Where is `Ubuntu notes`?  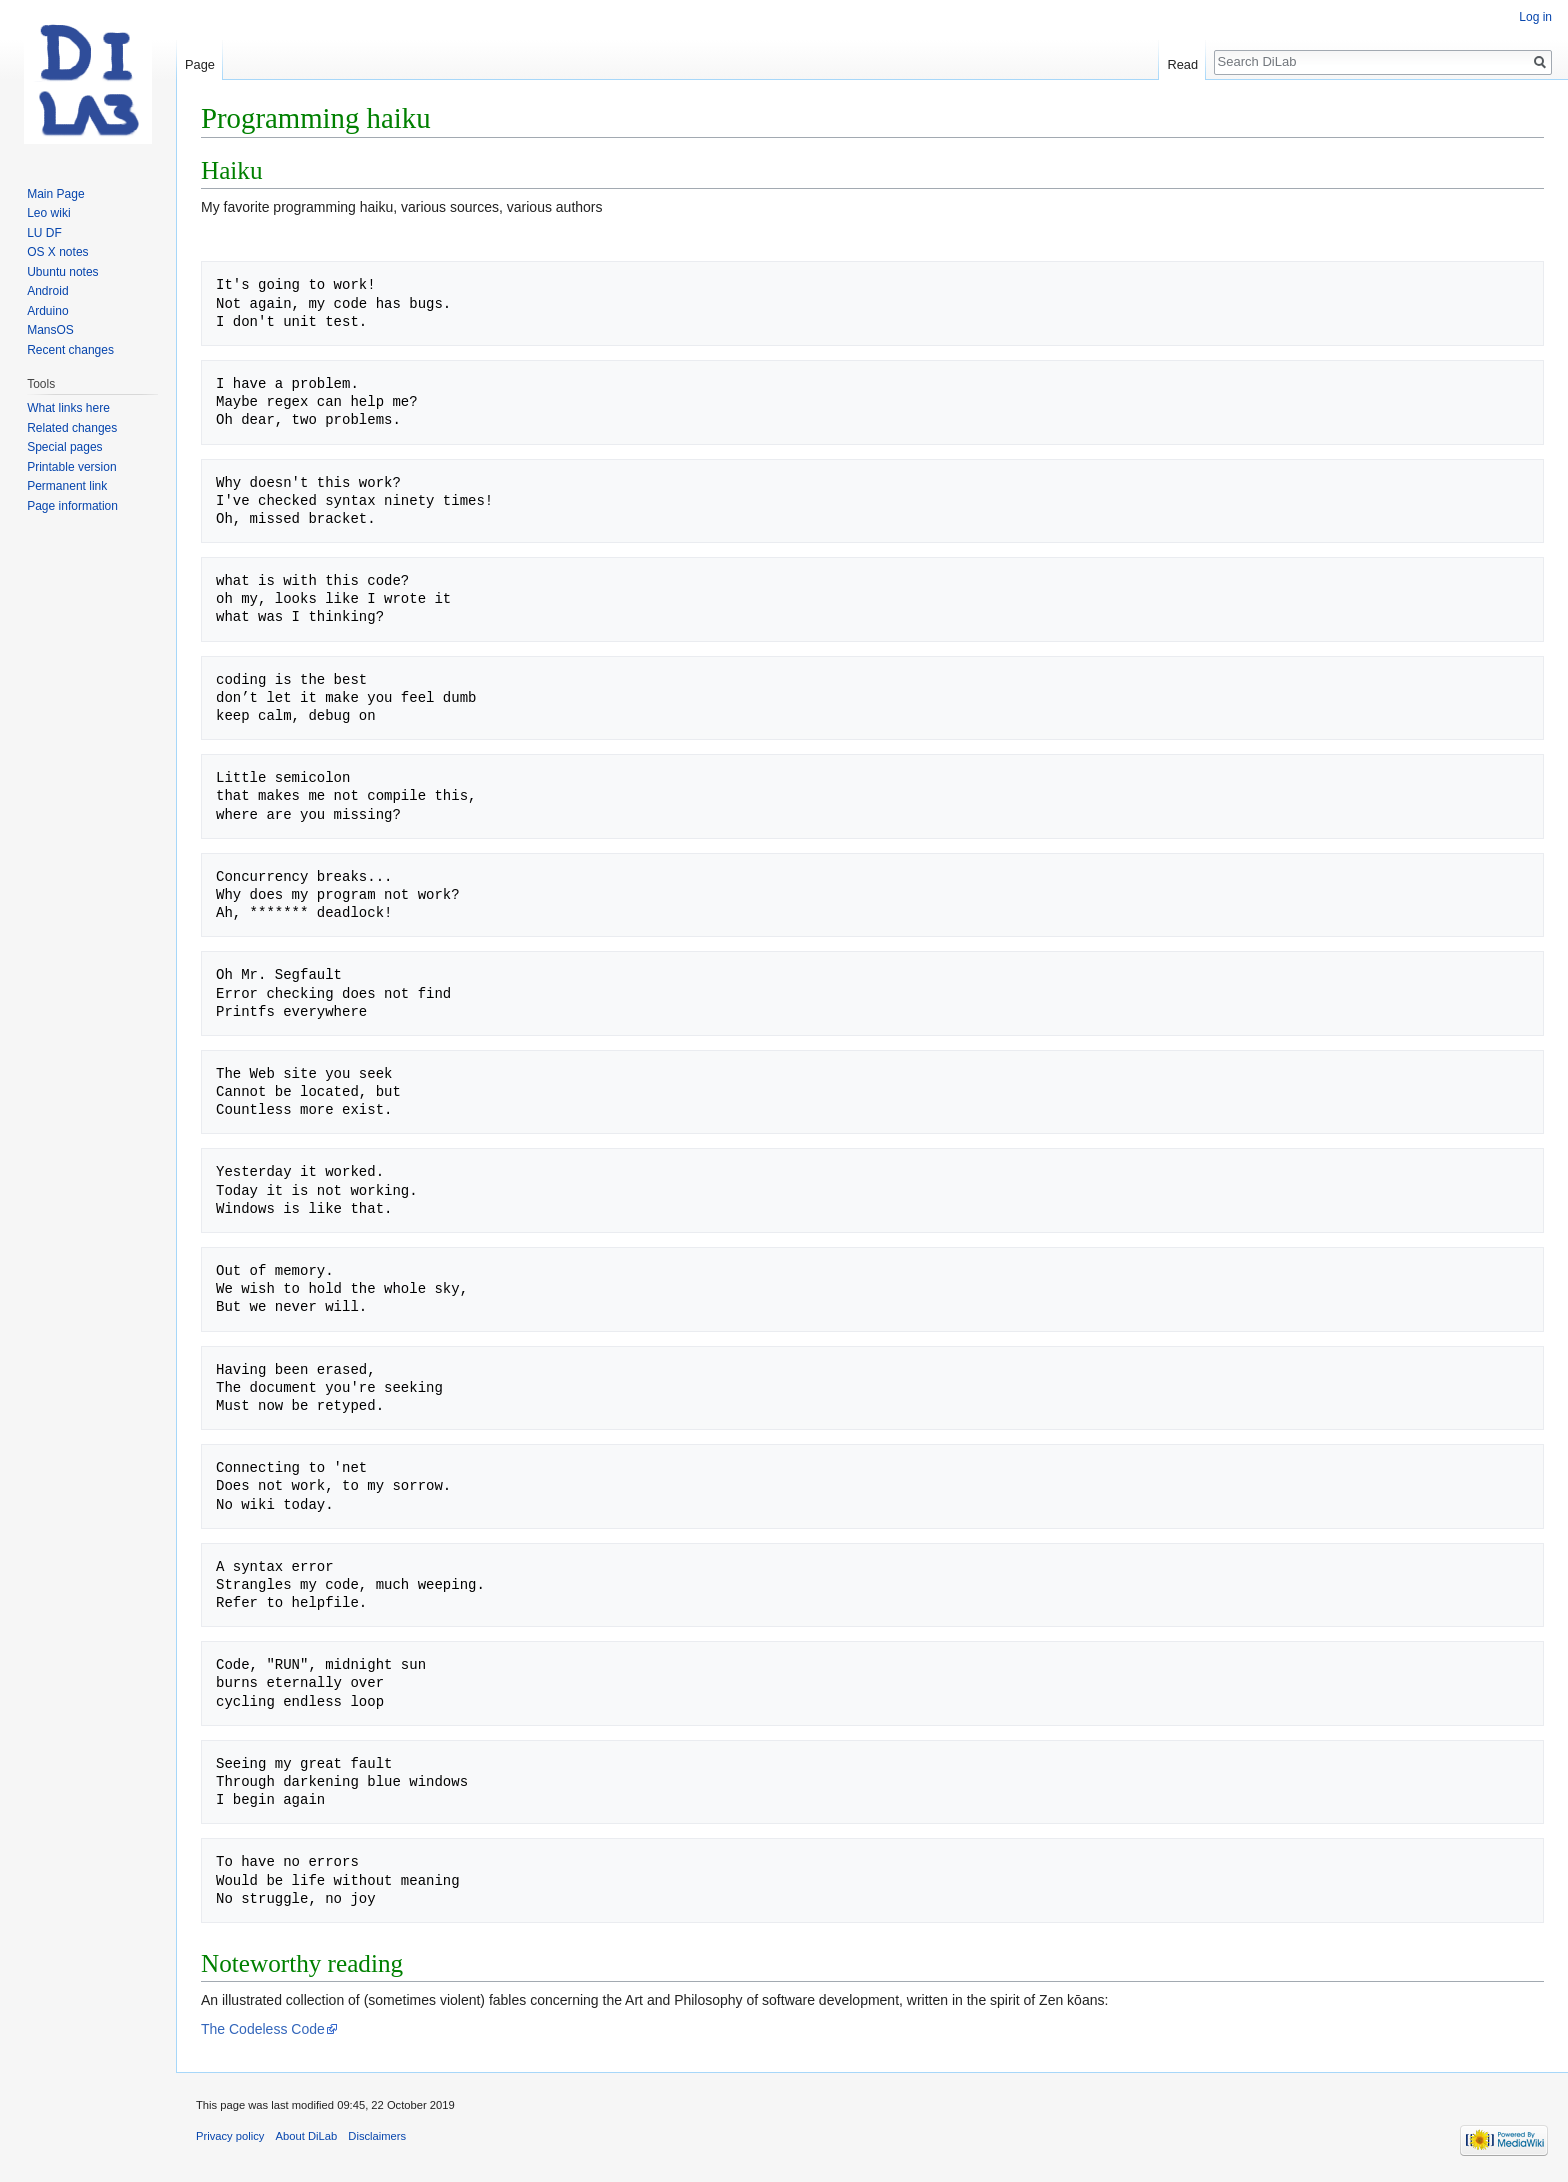 Ubuntu notes is located at coordinates (62, 272).